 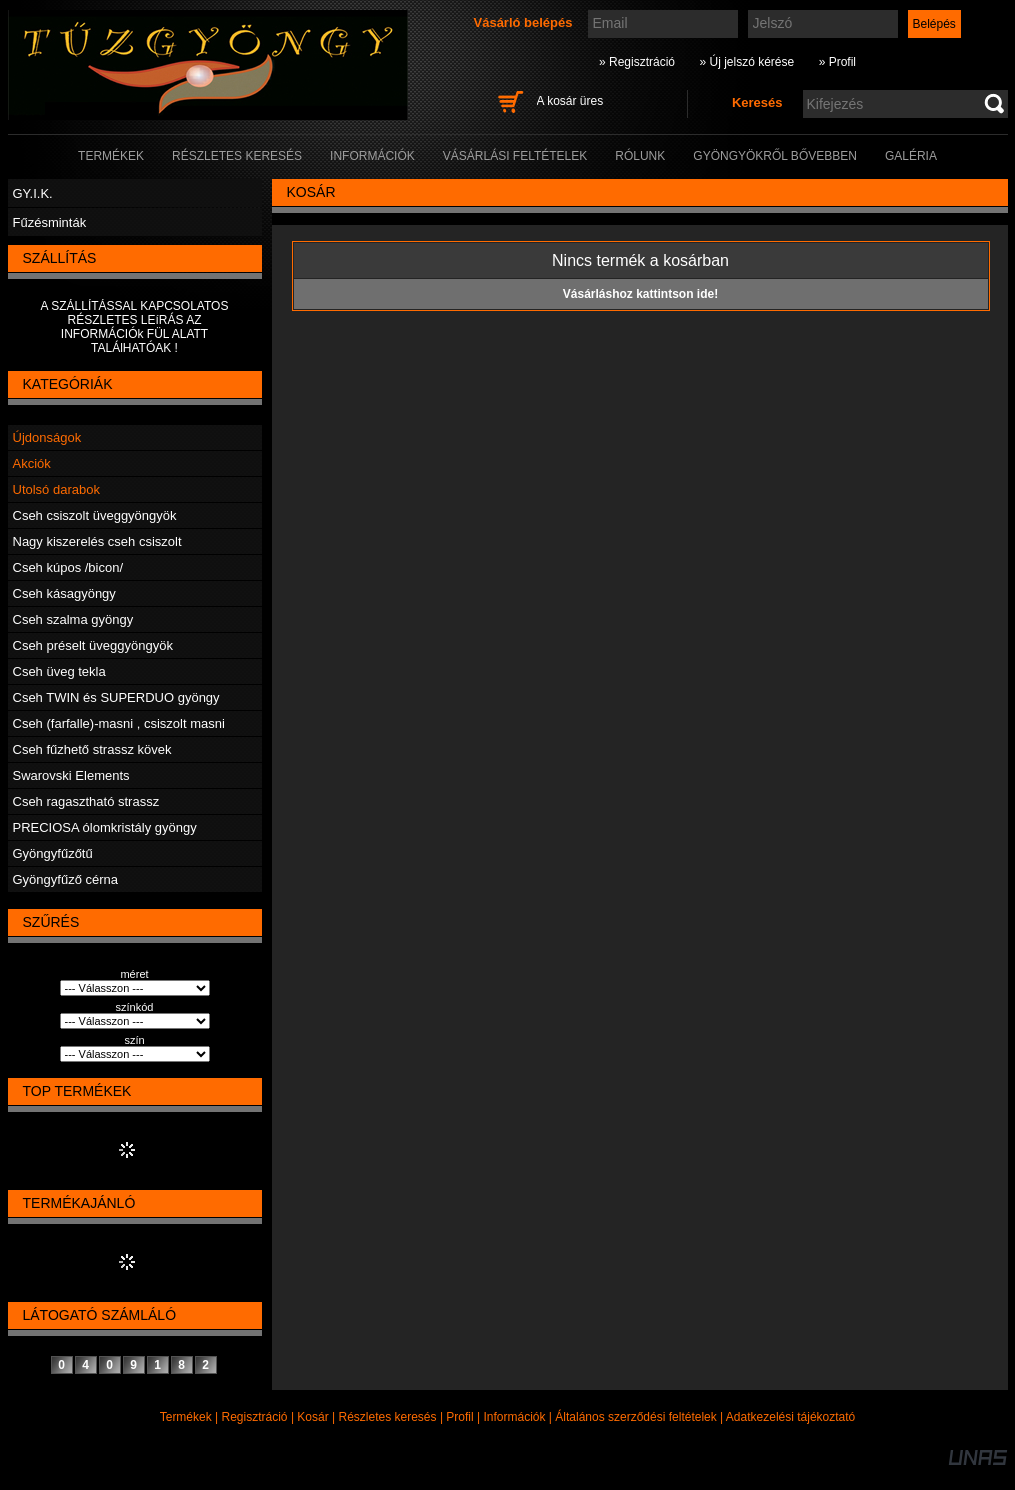 I want to click on Swarovski Elements, so click(x=71, y=775).